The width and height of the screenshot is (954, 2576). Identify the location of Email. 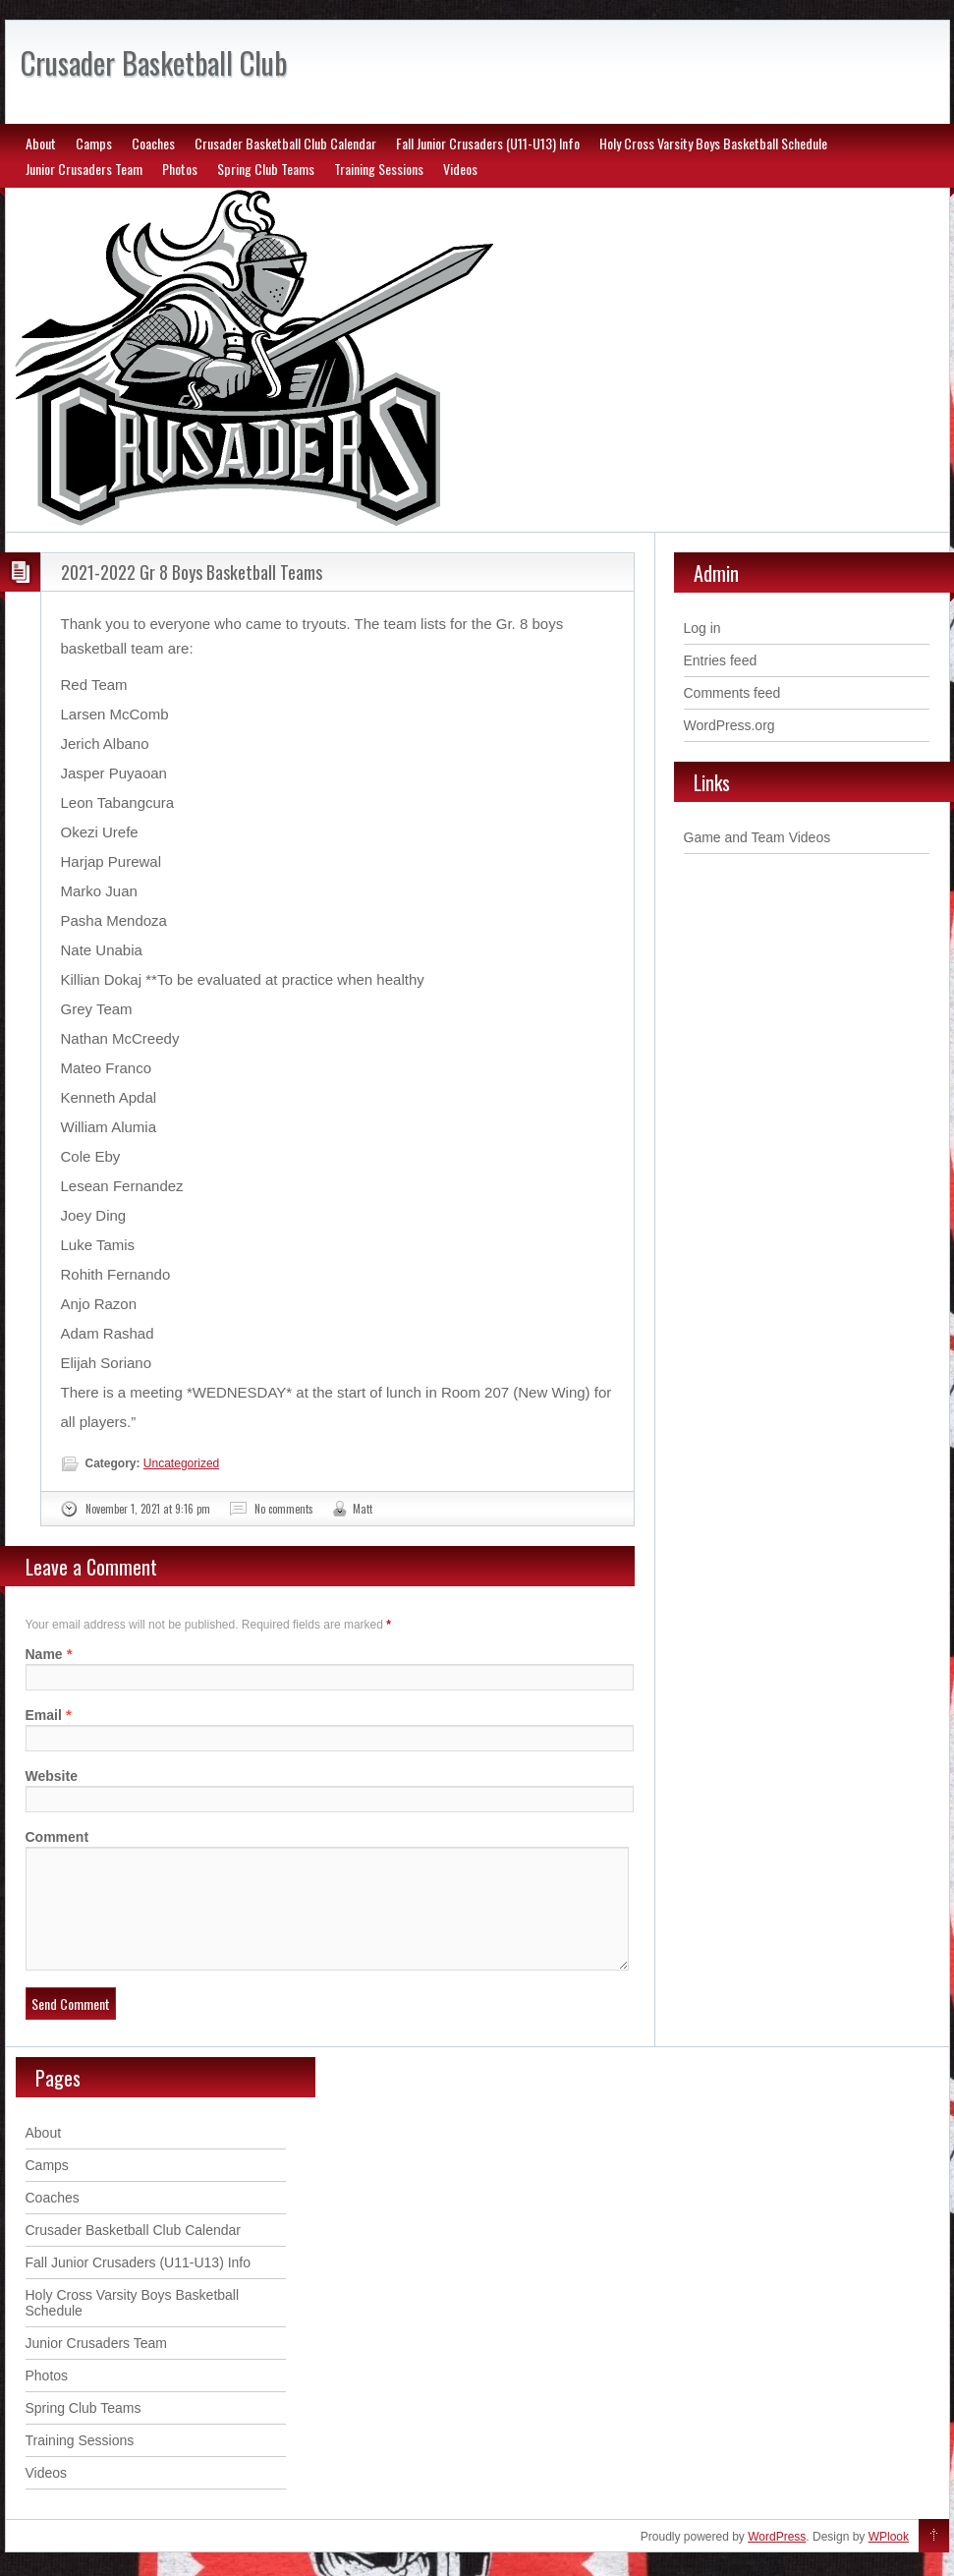
(44, 1715).